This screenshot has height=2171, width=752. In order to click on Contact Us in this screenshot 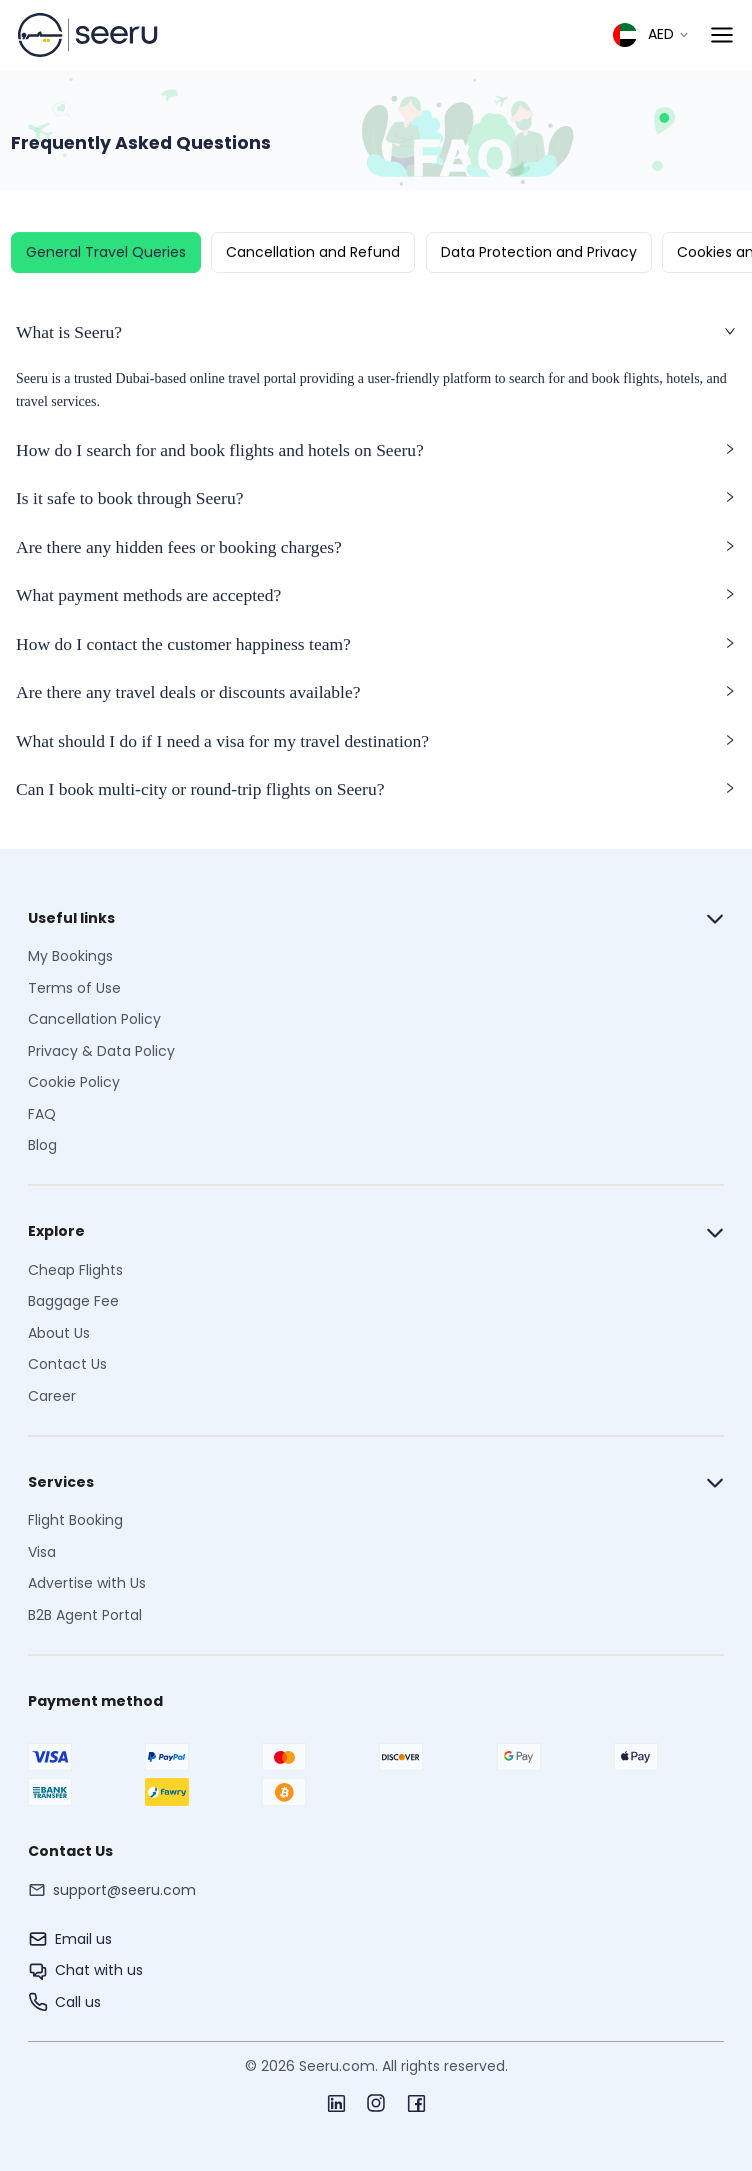, I will do `click(67, 1364)`.